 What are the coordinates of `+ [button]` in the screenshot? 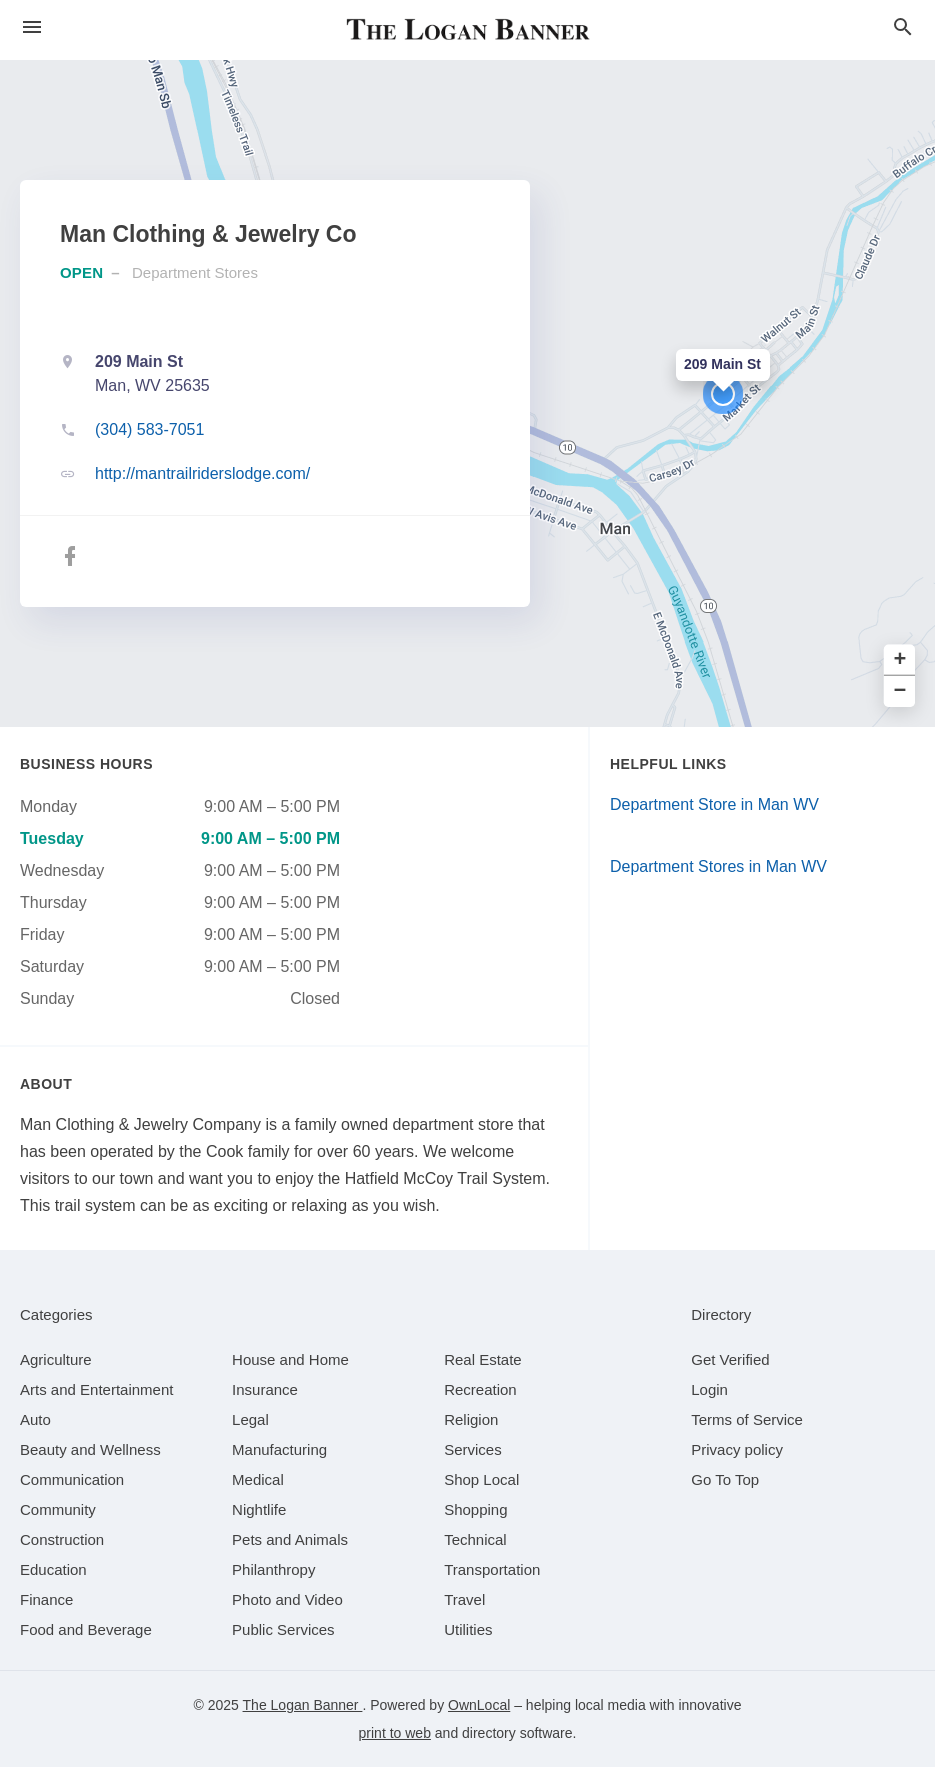 It's located at (900, 660).